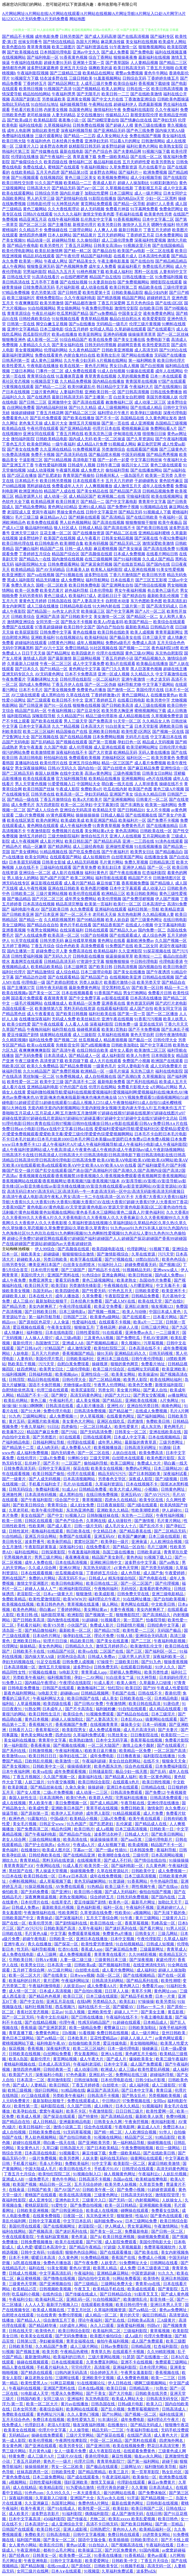  Describe the element at coordinates (96, 256) in the screenshot. I see `精品国产福利电影` at that location.